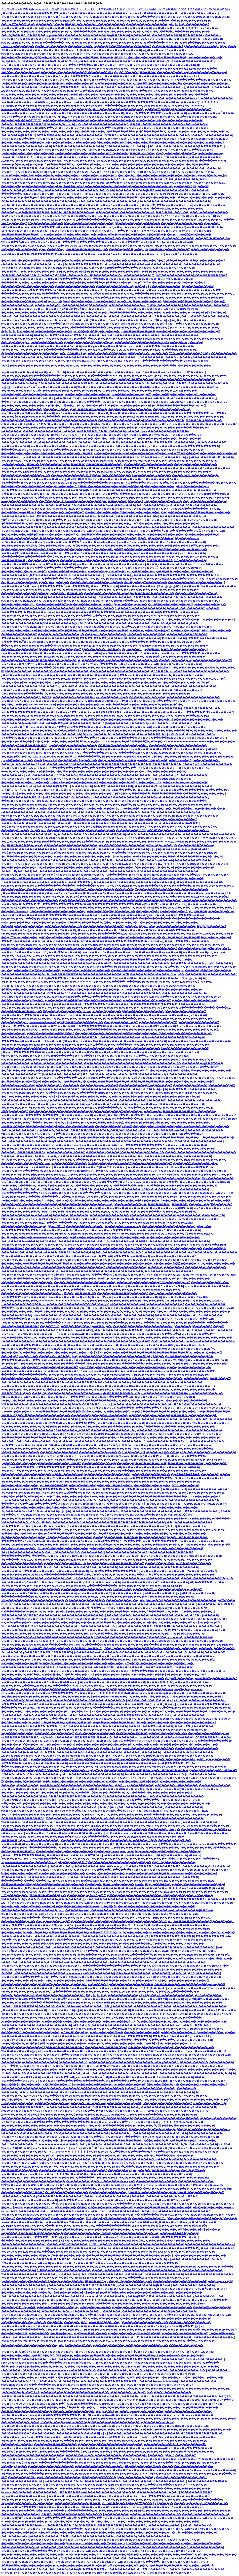 The image size is (239, 2576). What do you see at coordinates (107, 2251) in the screenshot?
I see `����r����Ƶ���߹ۿ�` at bounding box center [107, 2251].